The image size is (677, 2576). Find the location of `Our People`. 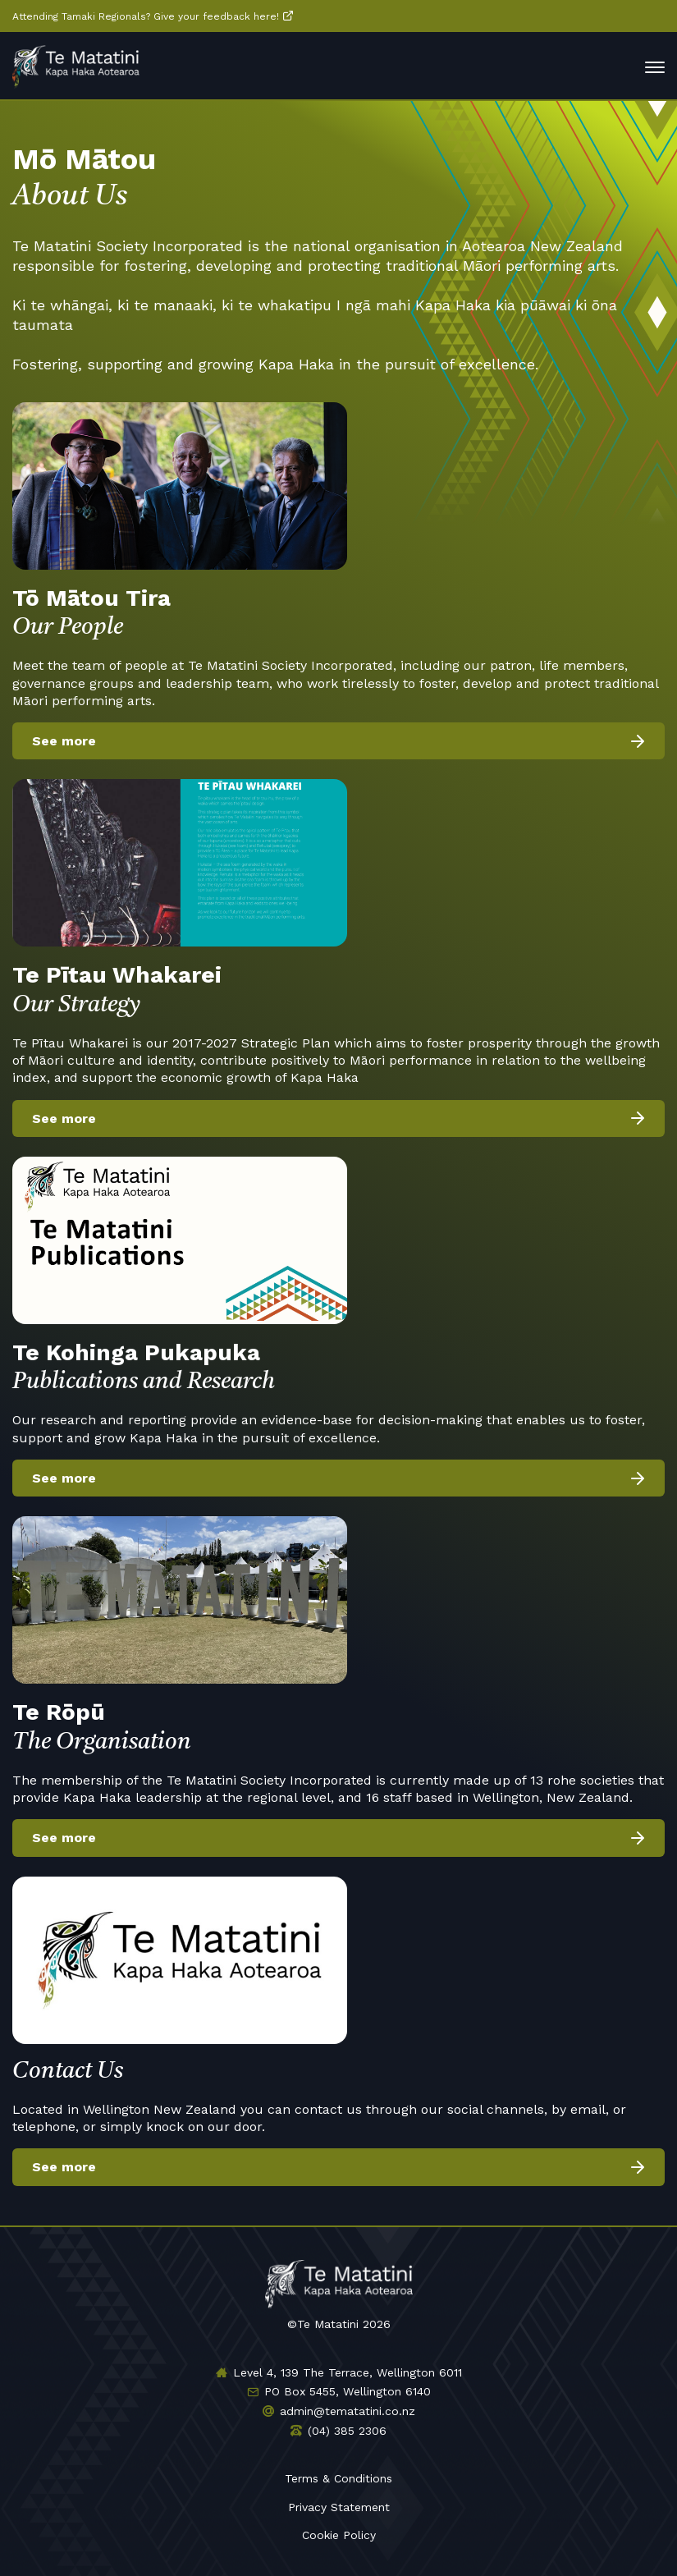

Our People is located at coordinates (338, 611).